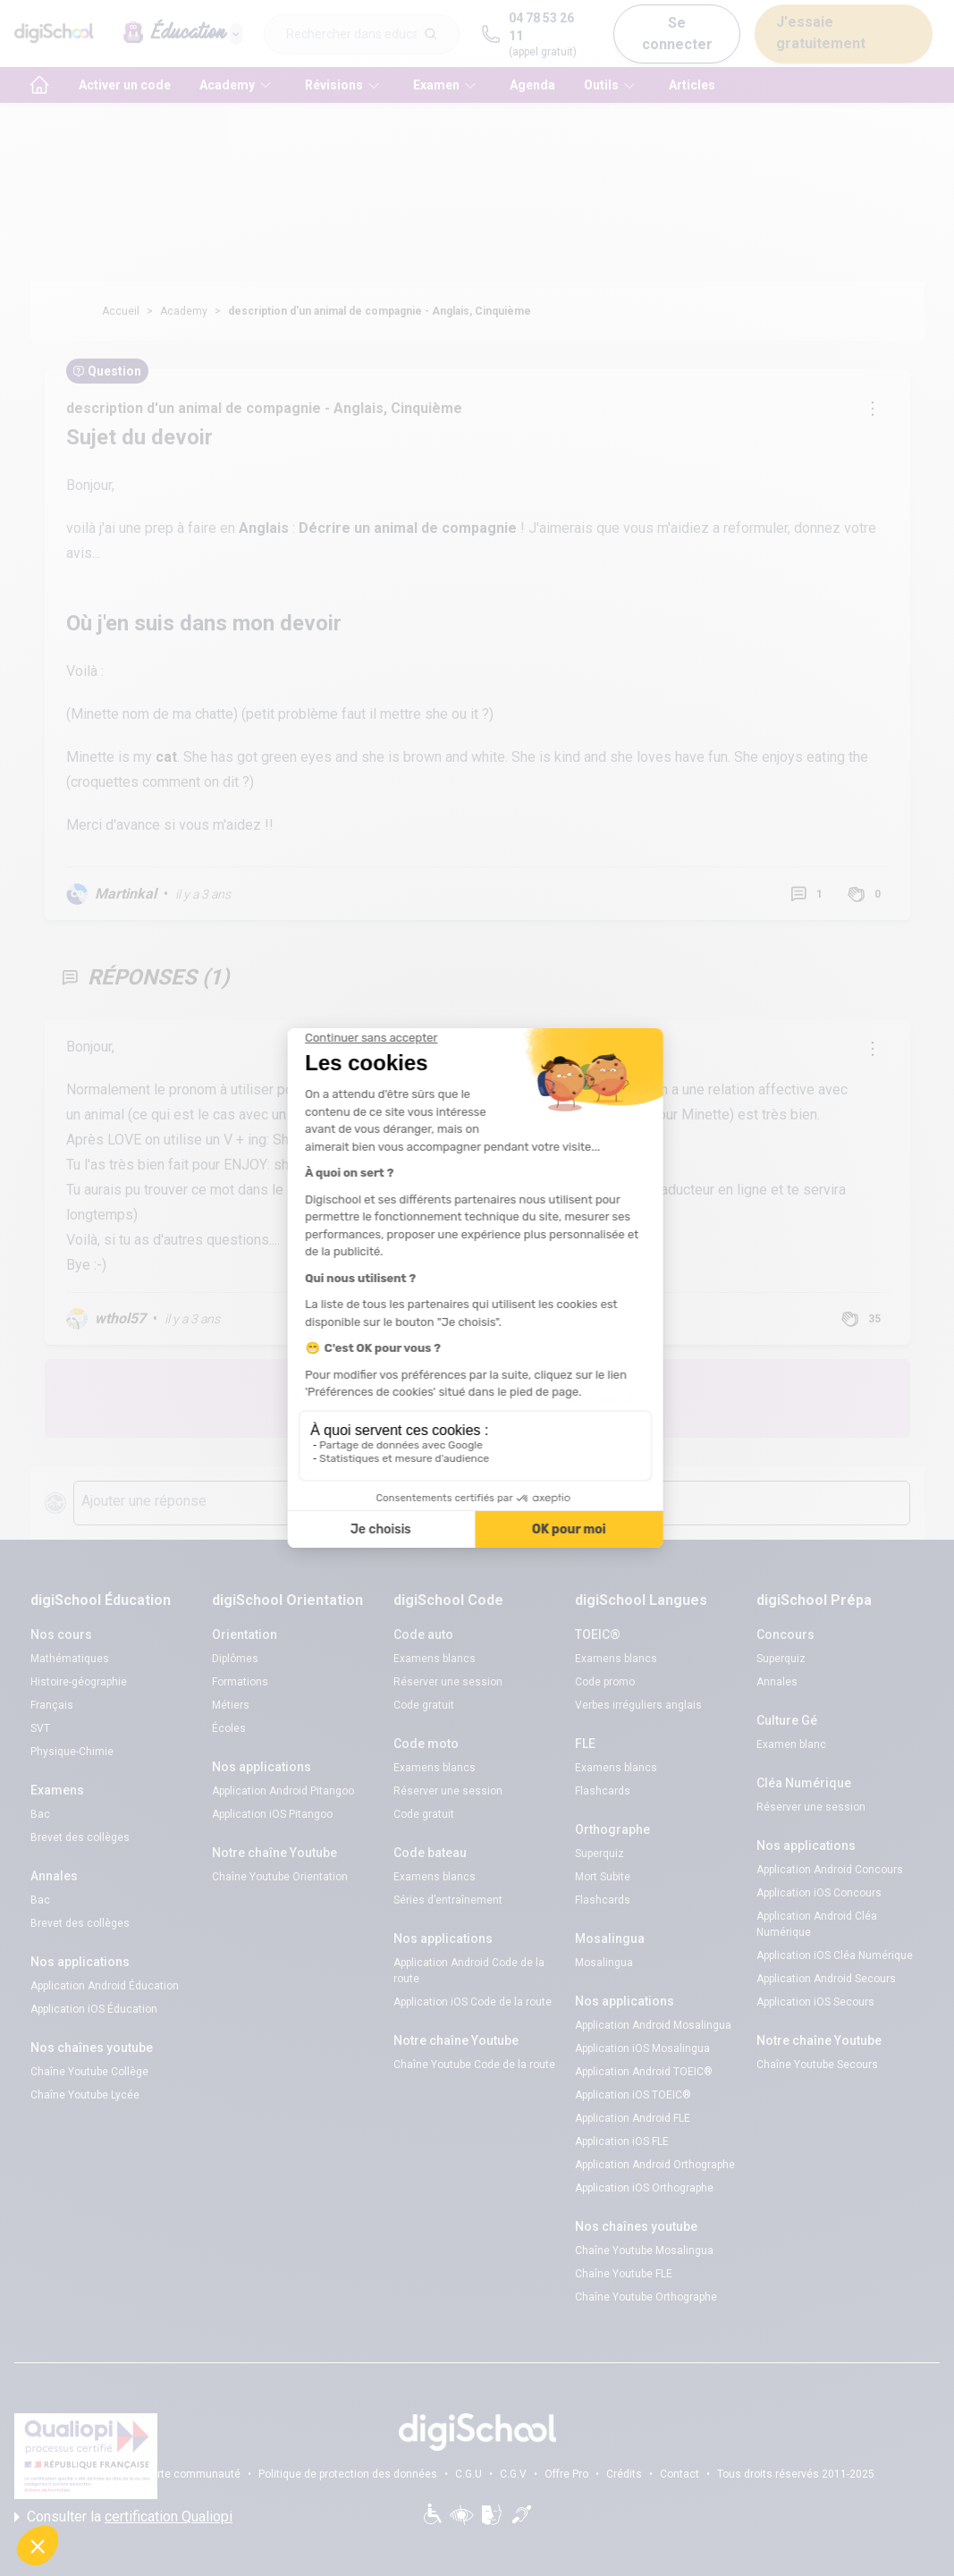  What do you see at coordinates (423, 1705) in the screenshot?
I see `Code gratuit` at bounding box center [423, 1705].